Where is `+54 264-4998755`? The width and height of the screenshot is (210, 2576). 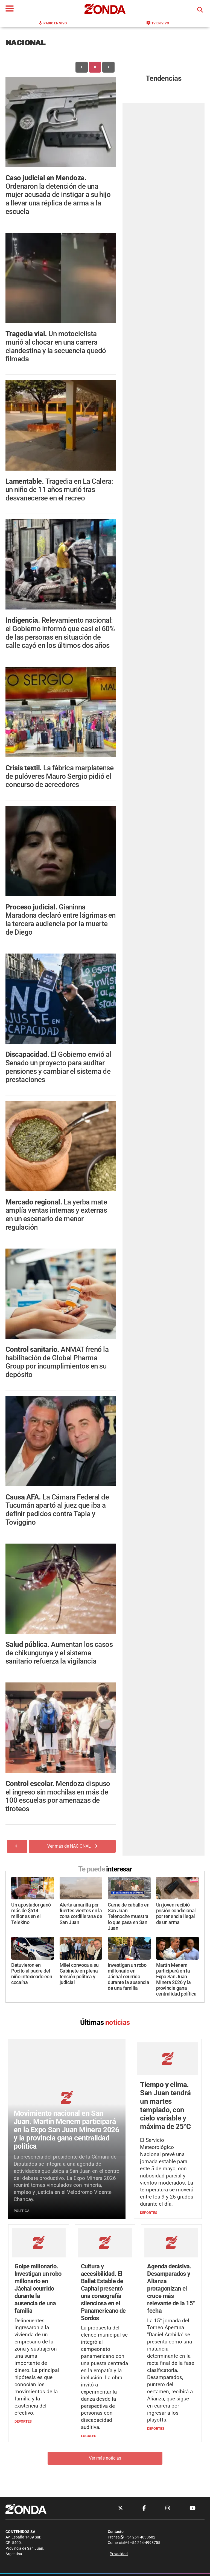 +54 264-4998755 is located at coordinates (142, 2542).